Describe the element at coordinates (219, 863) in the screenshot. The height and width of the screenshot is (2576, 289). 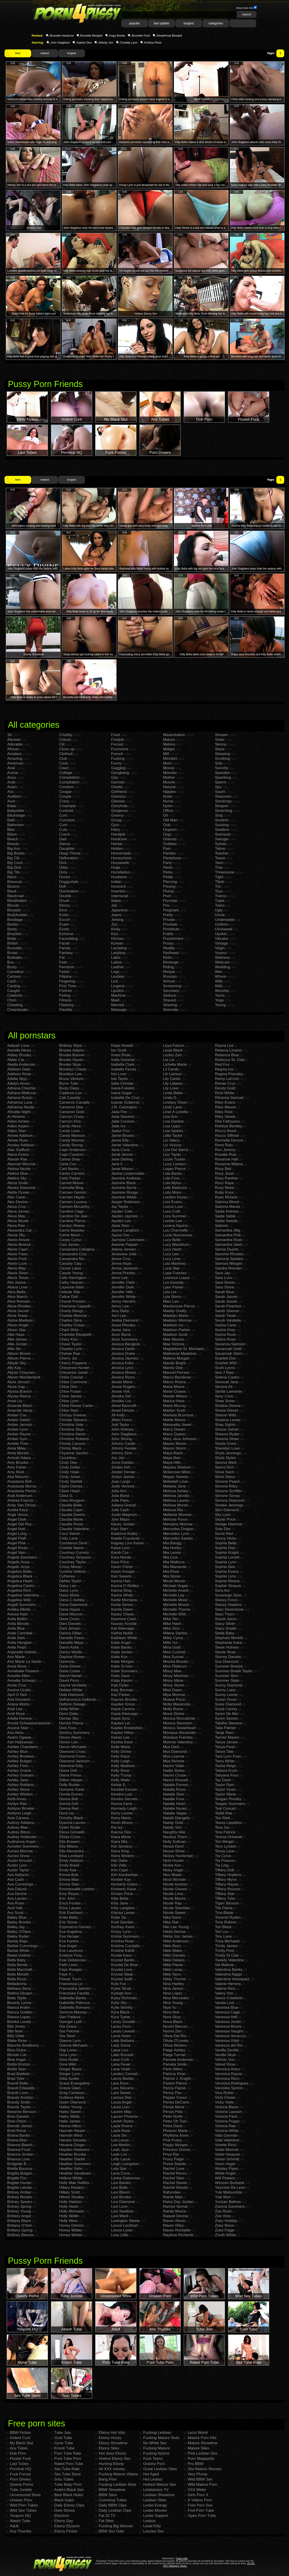
I see `Teen` at that location.